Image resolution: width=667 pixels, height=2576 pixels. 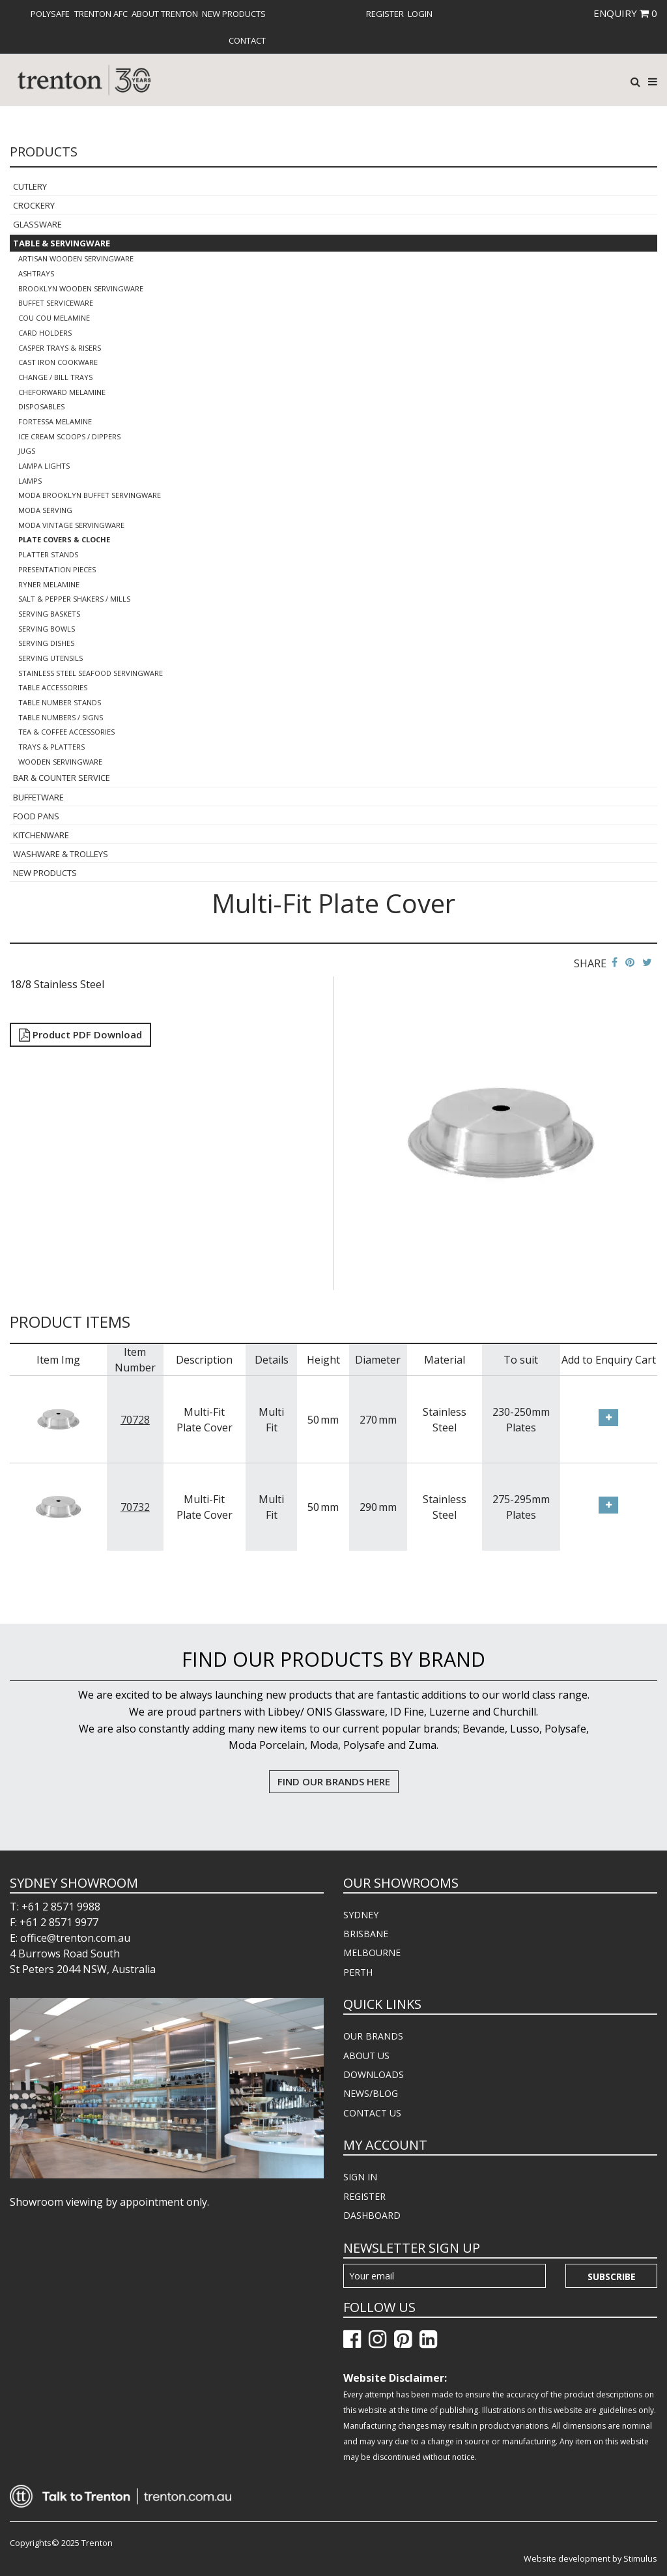 I want to click on Fortessa Melamine, so click(x=55, y=421).